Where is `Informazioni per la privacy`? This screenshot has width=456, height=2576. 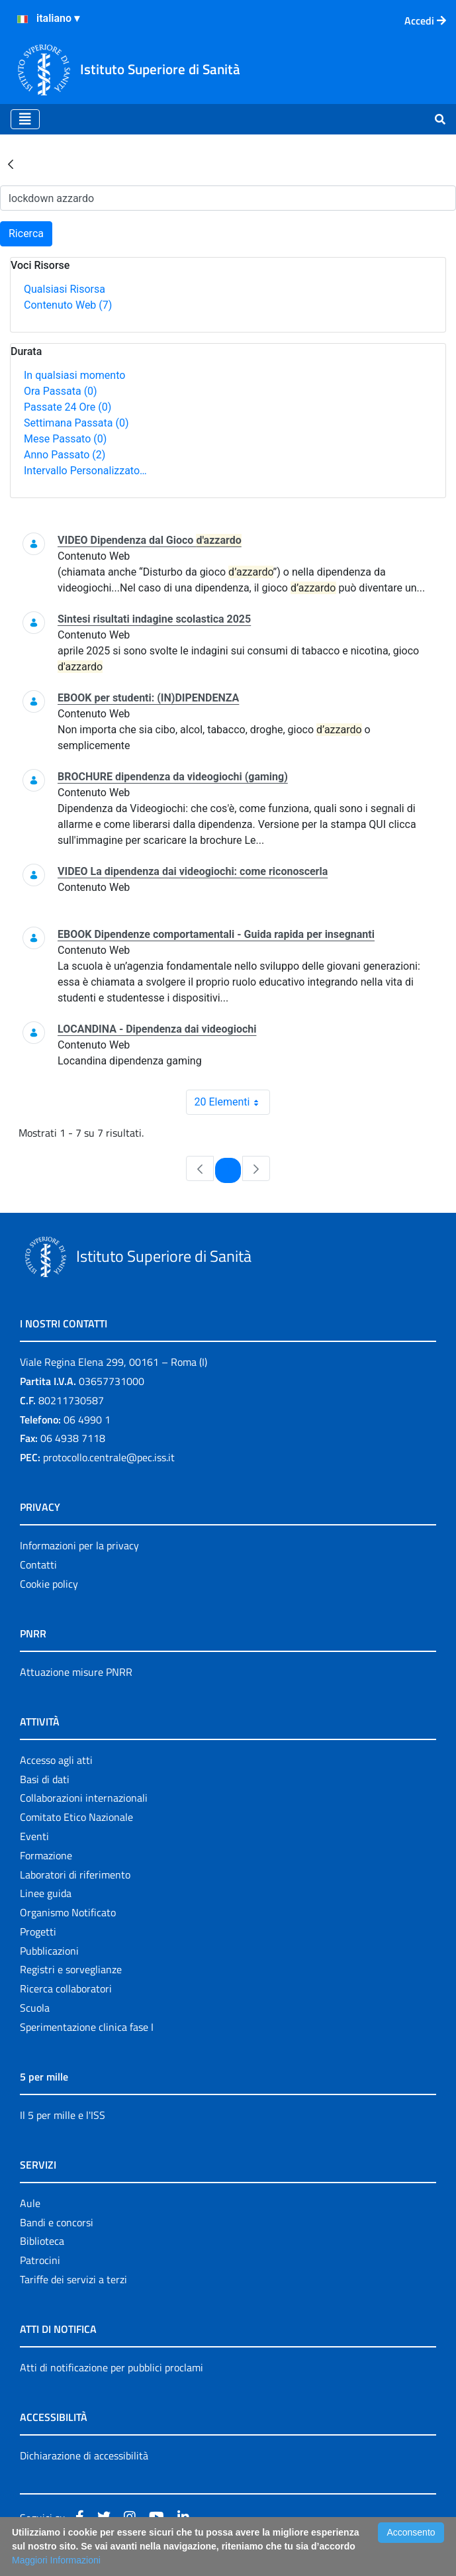 Informazioni per la privacy is located at coordinates (79, 1545).